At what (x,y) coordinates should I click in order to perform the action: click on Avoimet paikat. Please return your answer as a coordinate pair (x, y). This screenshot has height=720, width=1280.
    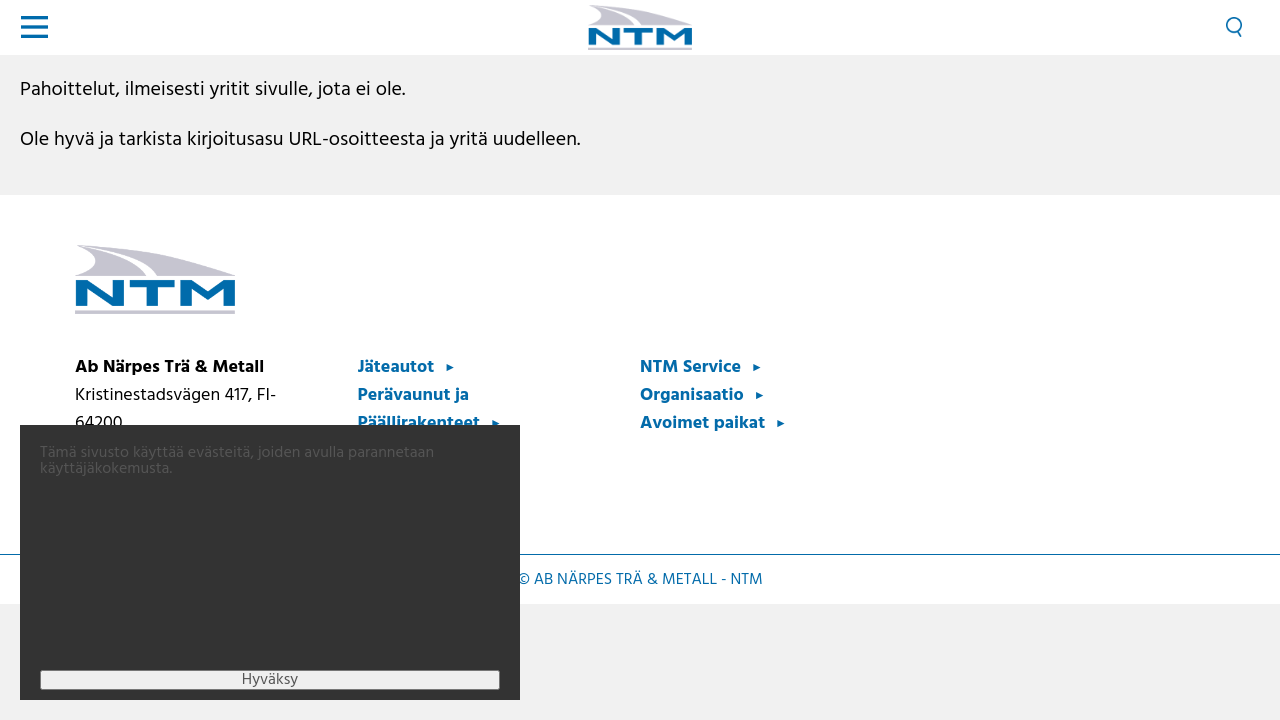
    Looking at the image, I should click on (702, 423).